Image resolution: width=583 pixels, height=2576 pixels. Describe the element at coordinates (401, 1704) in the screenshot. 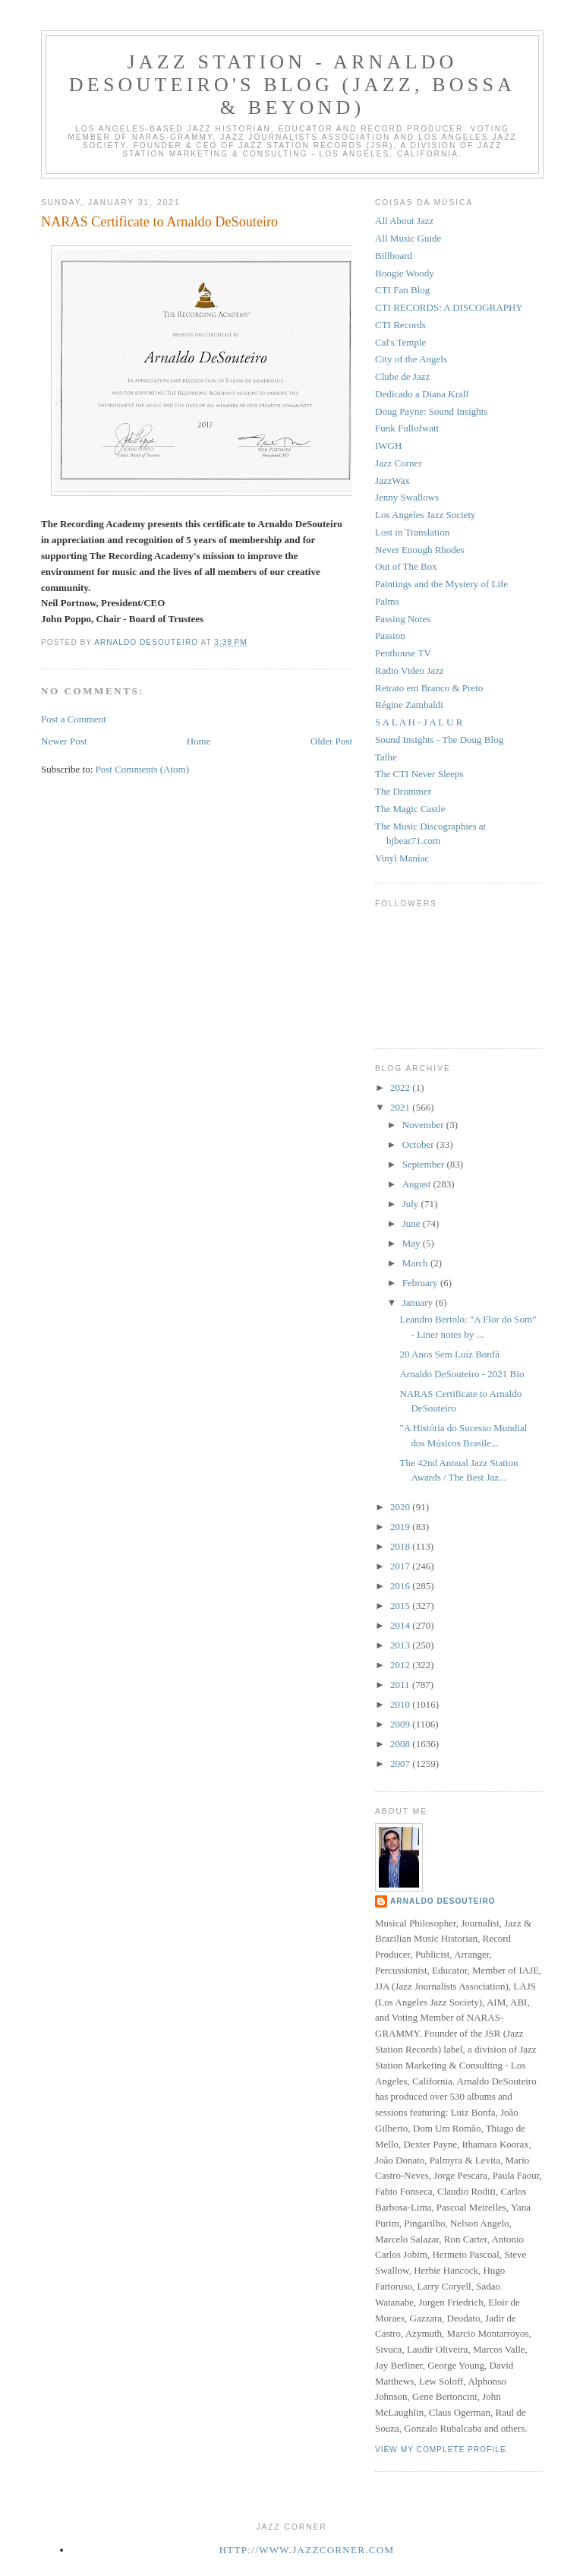

I see `2010` at that location.